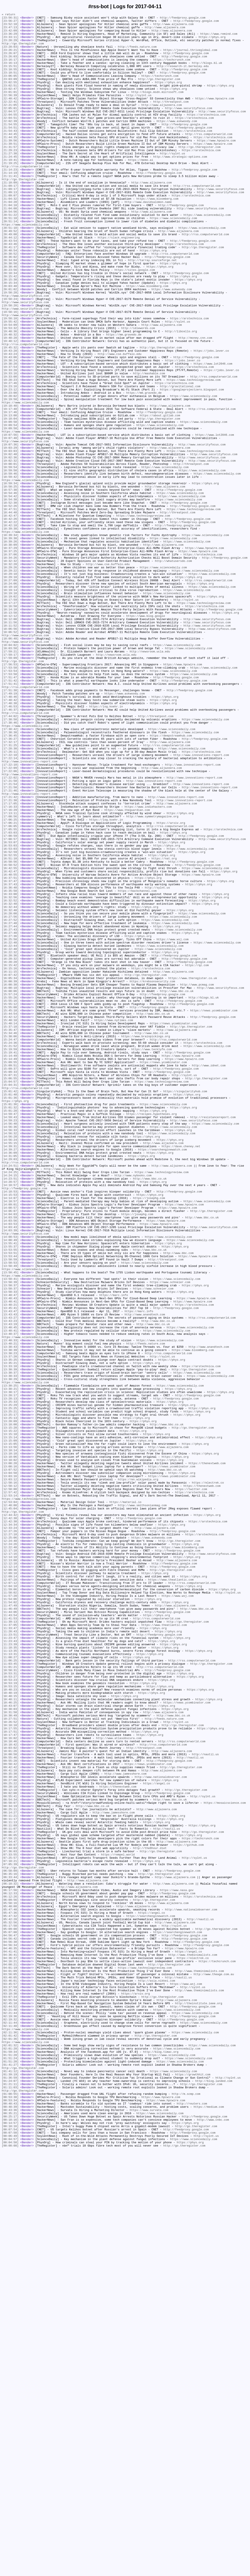  Describe the element at coordinates (10, 671) in the screenshot. I see `[18:32:32]` at that location.